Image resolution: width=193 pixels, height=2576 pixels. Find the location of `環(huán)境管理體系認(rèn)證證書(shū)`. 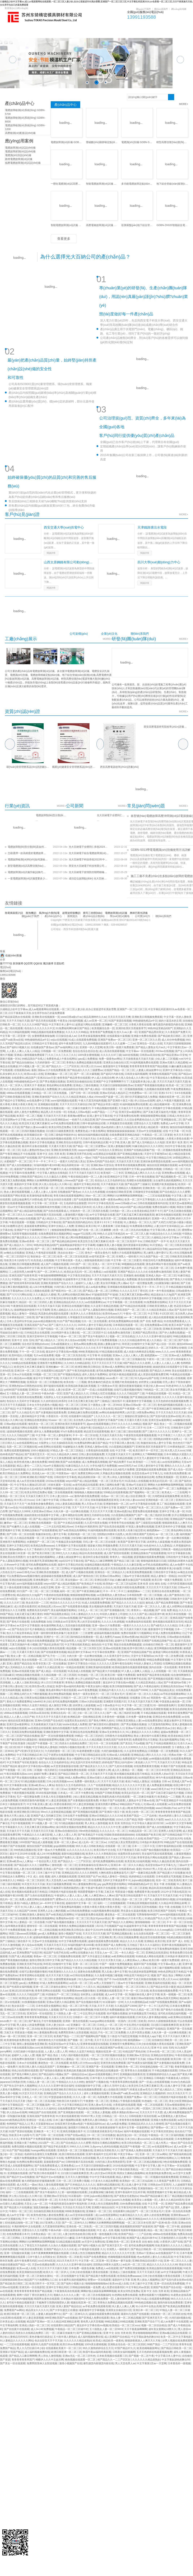

環(huán)境管理體系認(rèn)證證書(shū) is located at coordinates (27, 767).